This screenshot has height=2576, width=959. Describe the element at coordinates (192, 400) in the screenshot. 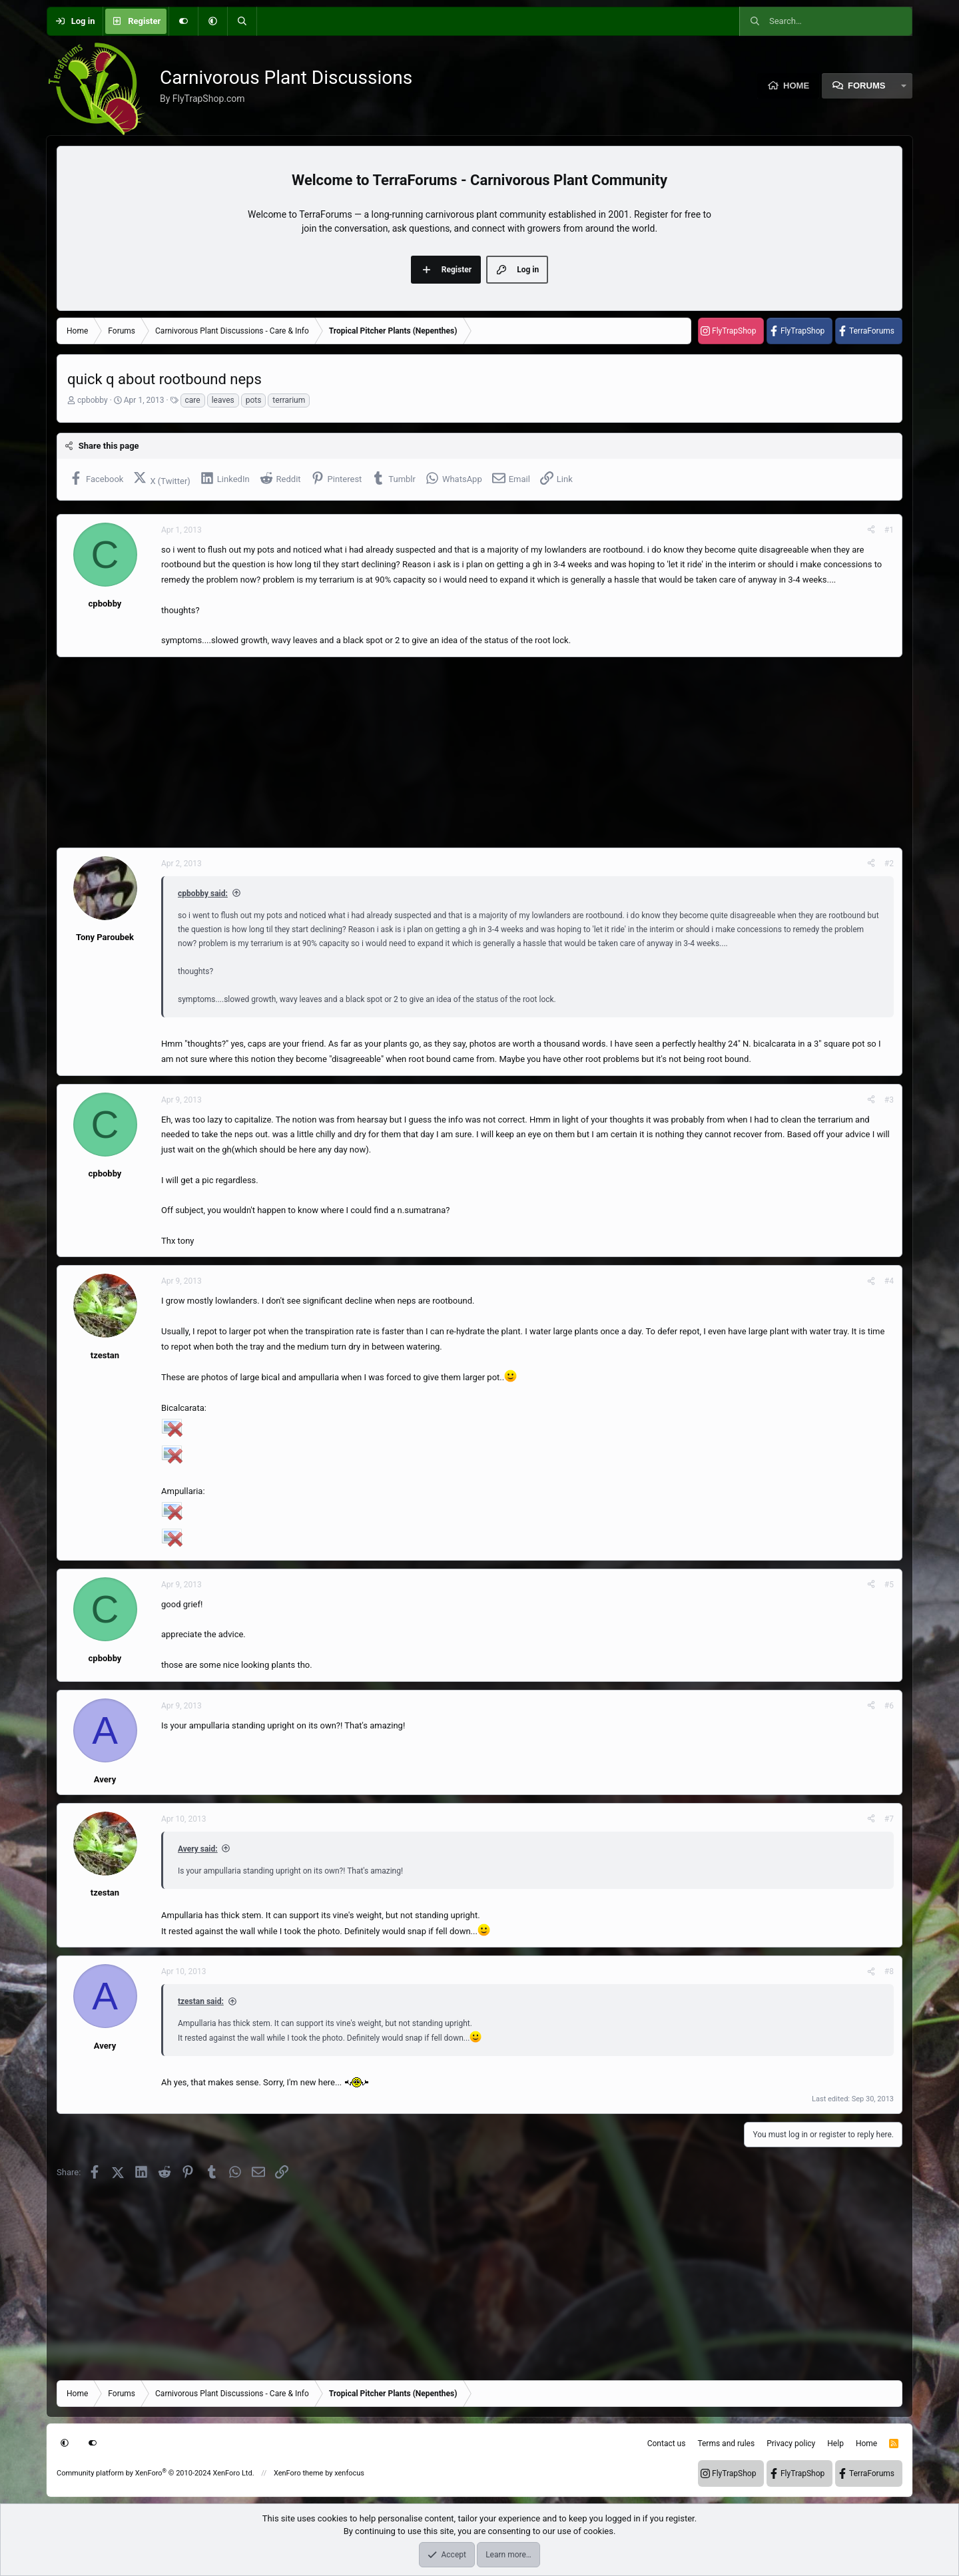

I see `care` at that location.